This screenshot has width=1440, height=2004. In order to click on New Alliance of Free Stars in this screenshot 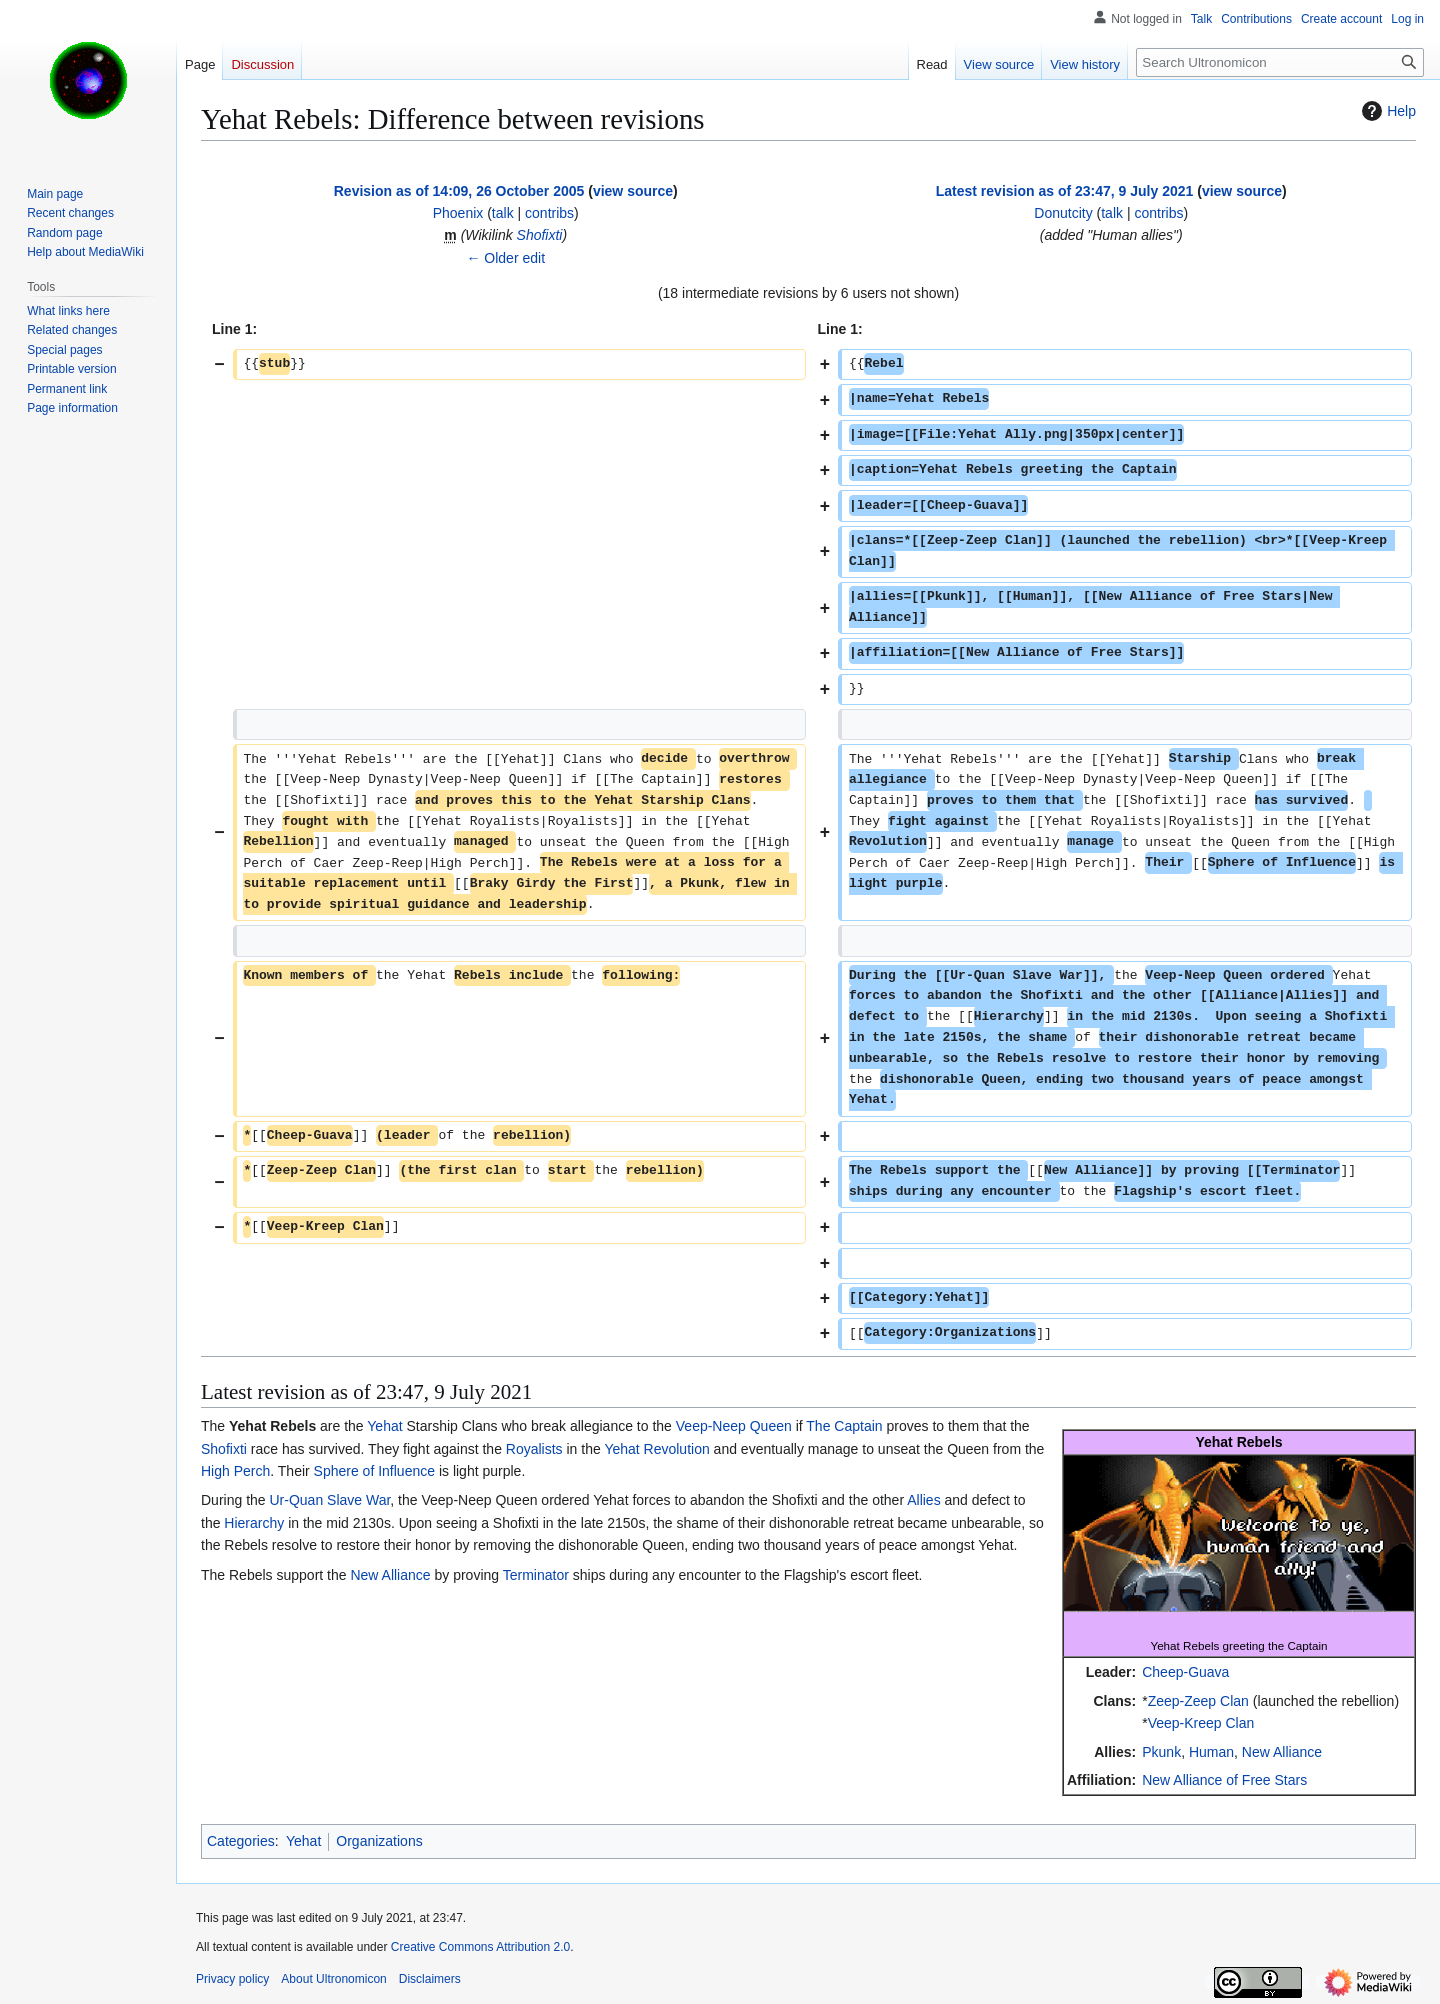, I will do `click(1224, 1780)`.